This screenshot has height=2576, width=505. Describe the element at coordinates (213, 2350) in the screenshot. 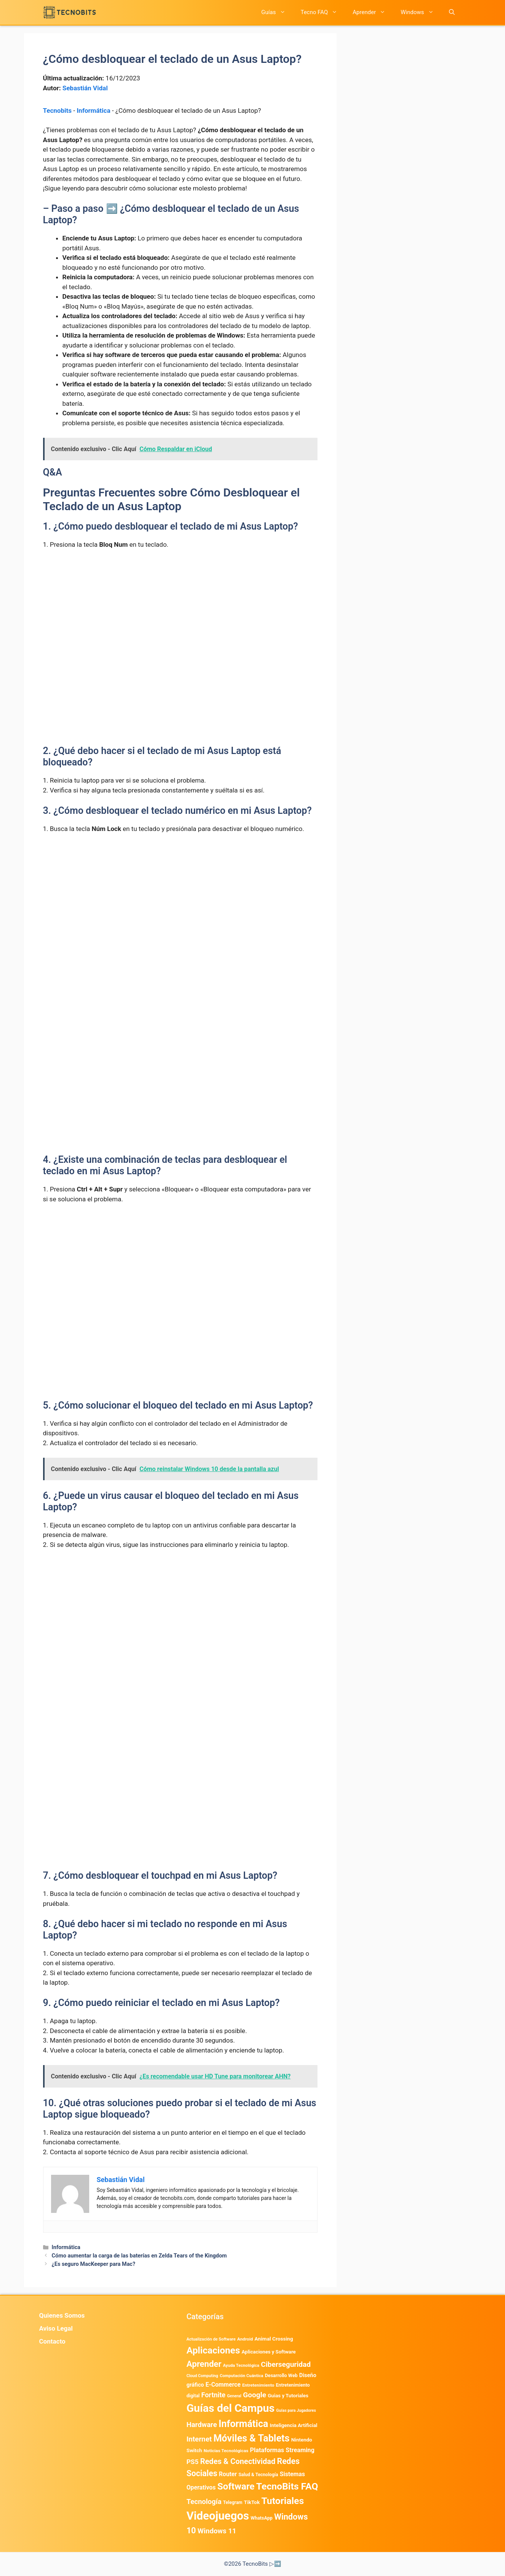

I see `Aplicaciones [Aplicaciones (6.245 elementos)]` at that location.